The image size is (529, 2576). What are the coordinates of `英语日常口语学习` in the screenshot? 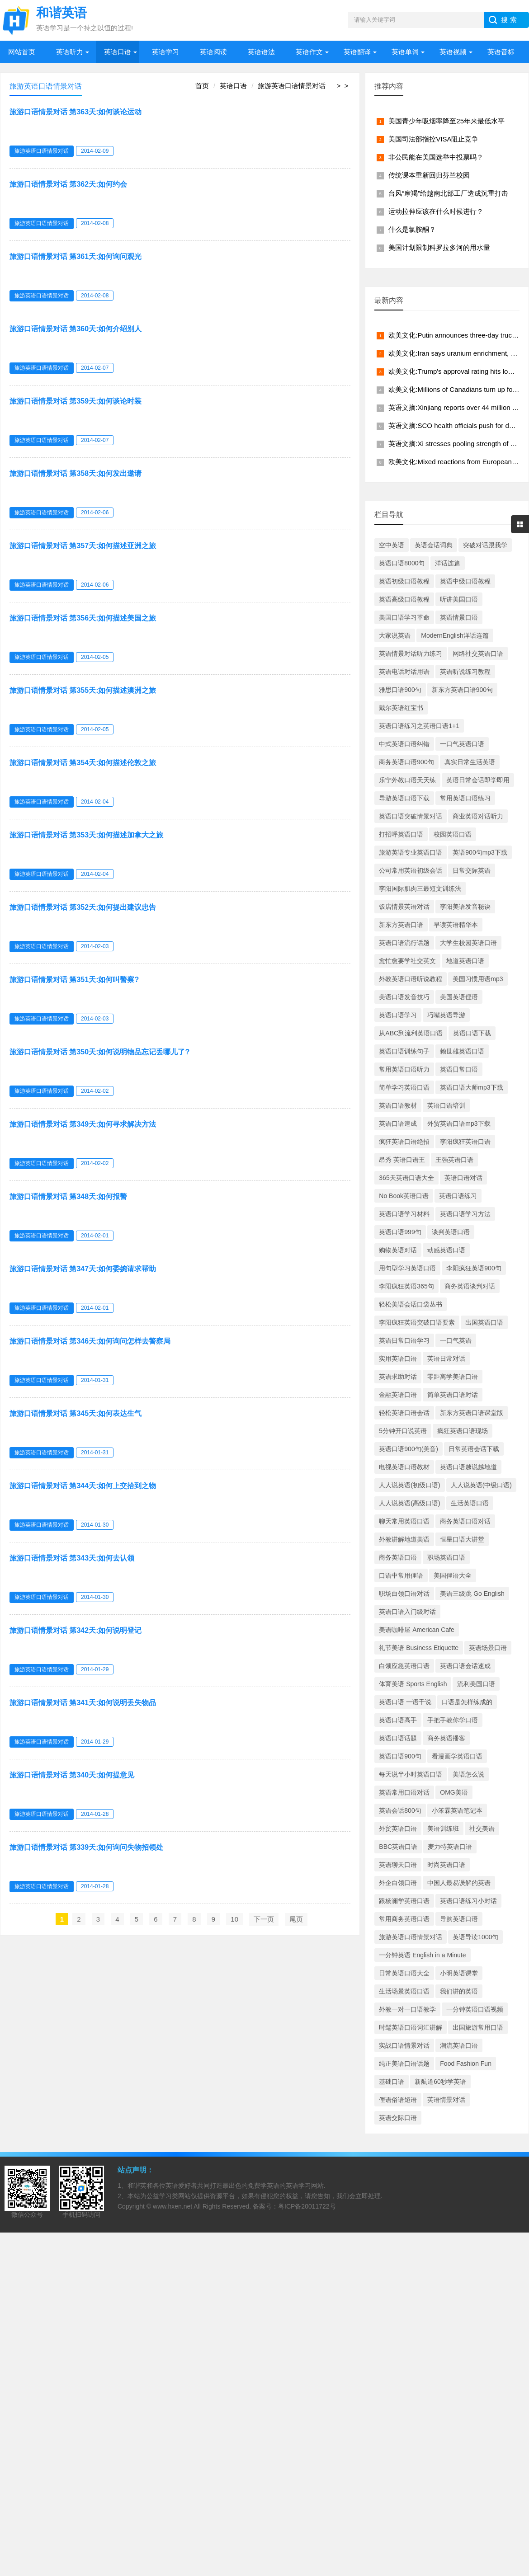 It's located at (404, 1340).